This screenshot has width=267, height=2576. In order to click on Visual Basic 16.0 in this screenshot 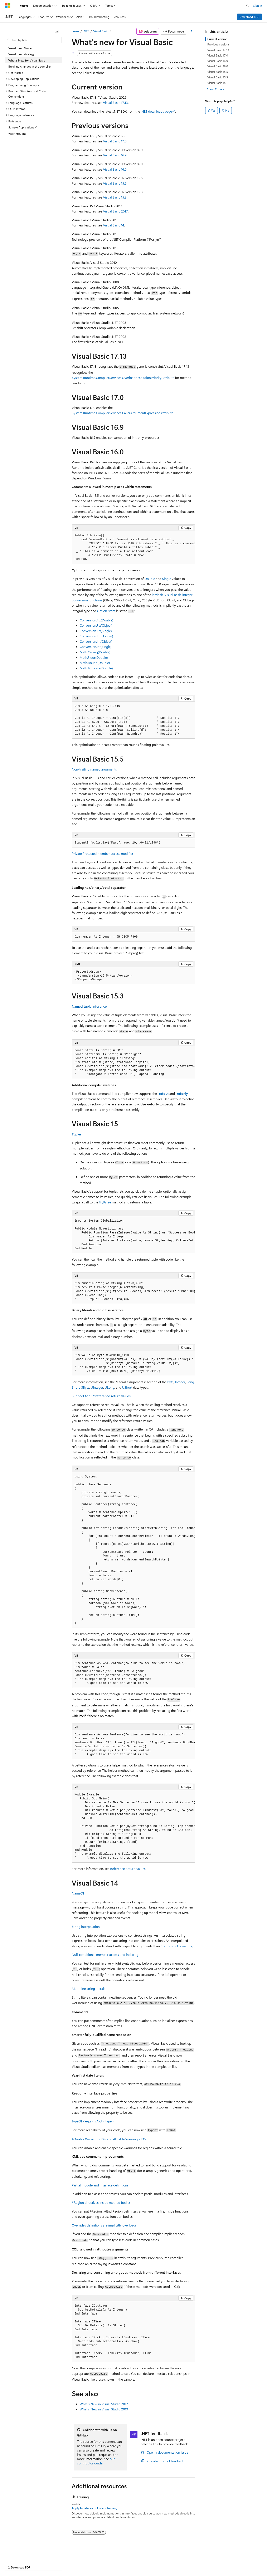, I will do `click(115, 169)`.